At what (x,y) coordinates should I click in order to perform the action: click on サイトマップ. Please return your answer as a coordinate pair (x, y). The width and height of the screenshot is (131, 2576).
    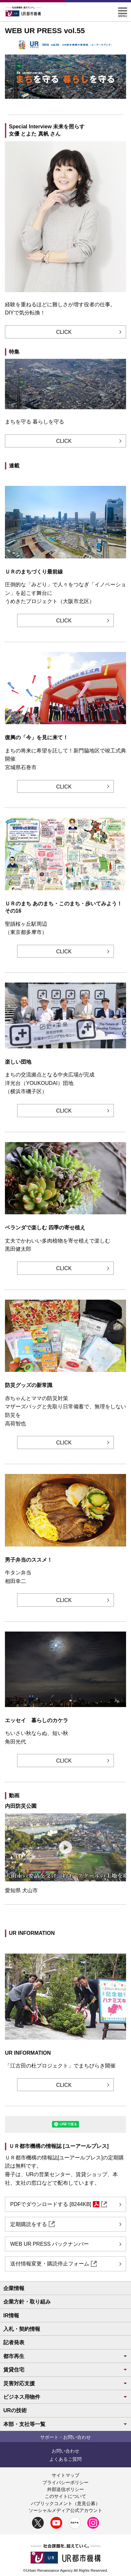
    Looking at the image, I should click on (65, 2475).